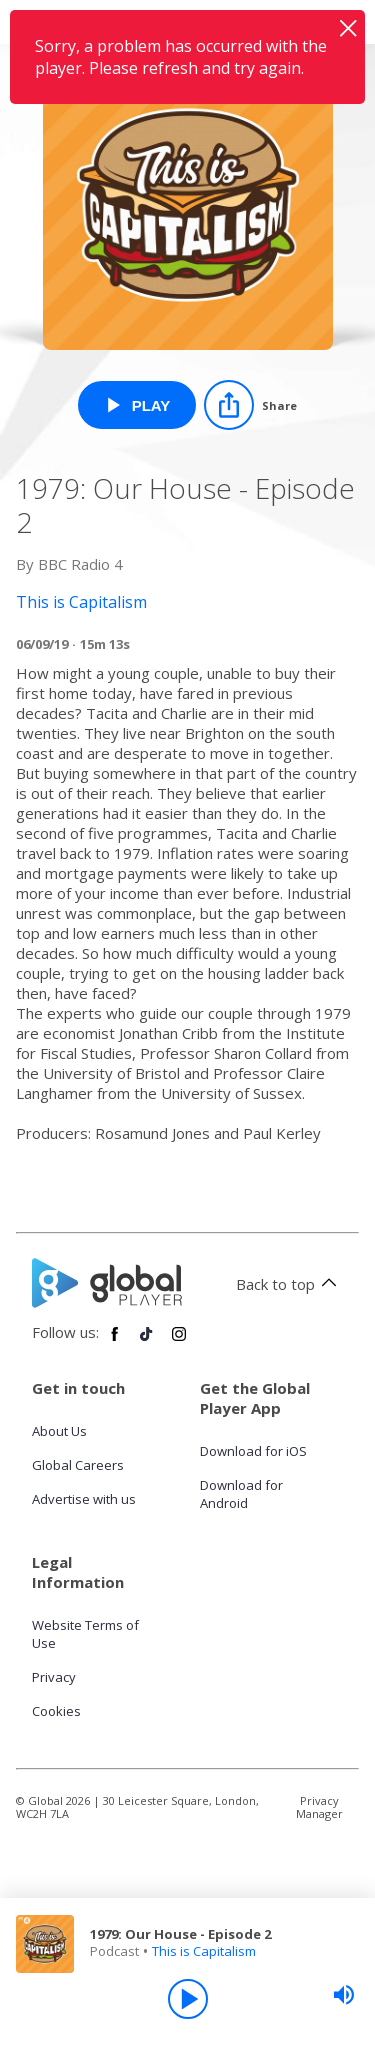 The height and width of the screenshot is (2060, 375). I want to click on Cookies, so click(56, 1711).